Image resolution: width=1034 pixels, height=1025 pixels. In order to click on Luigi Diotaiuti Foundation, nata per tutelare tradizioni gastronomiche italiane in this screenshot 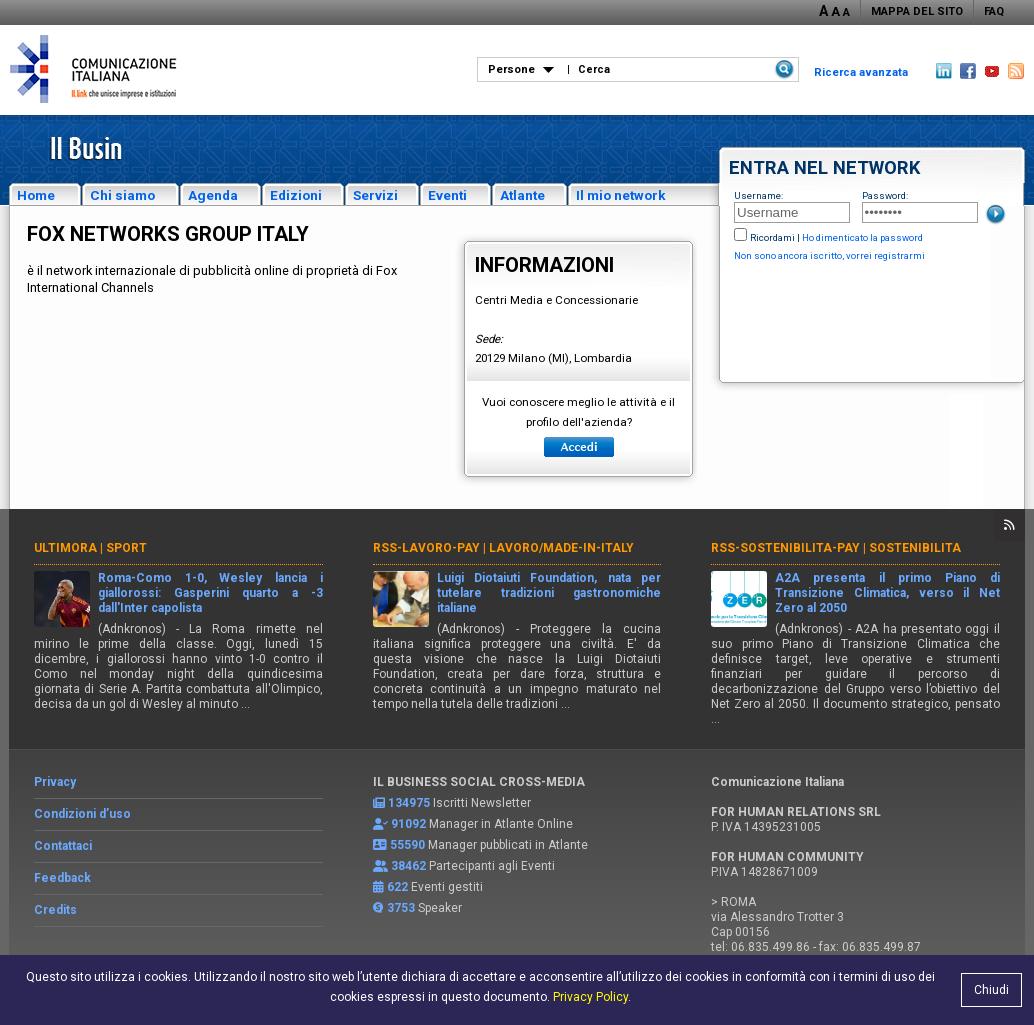, I will do `click(549, 593)`.